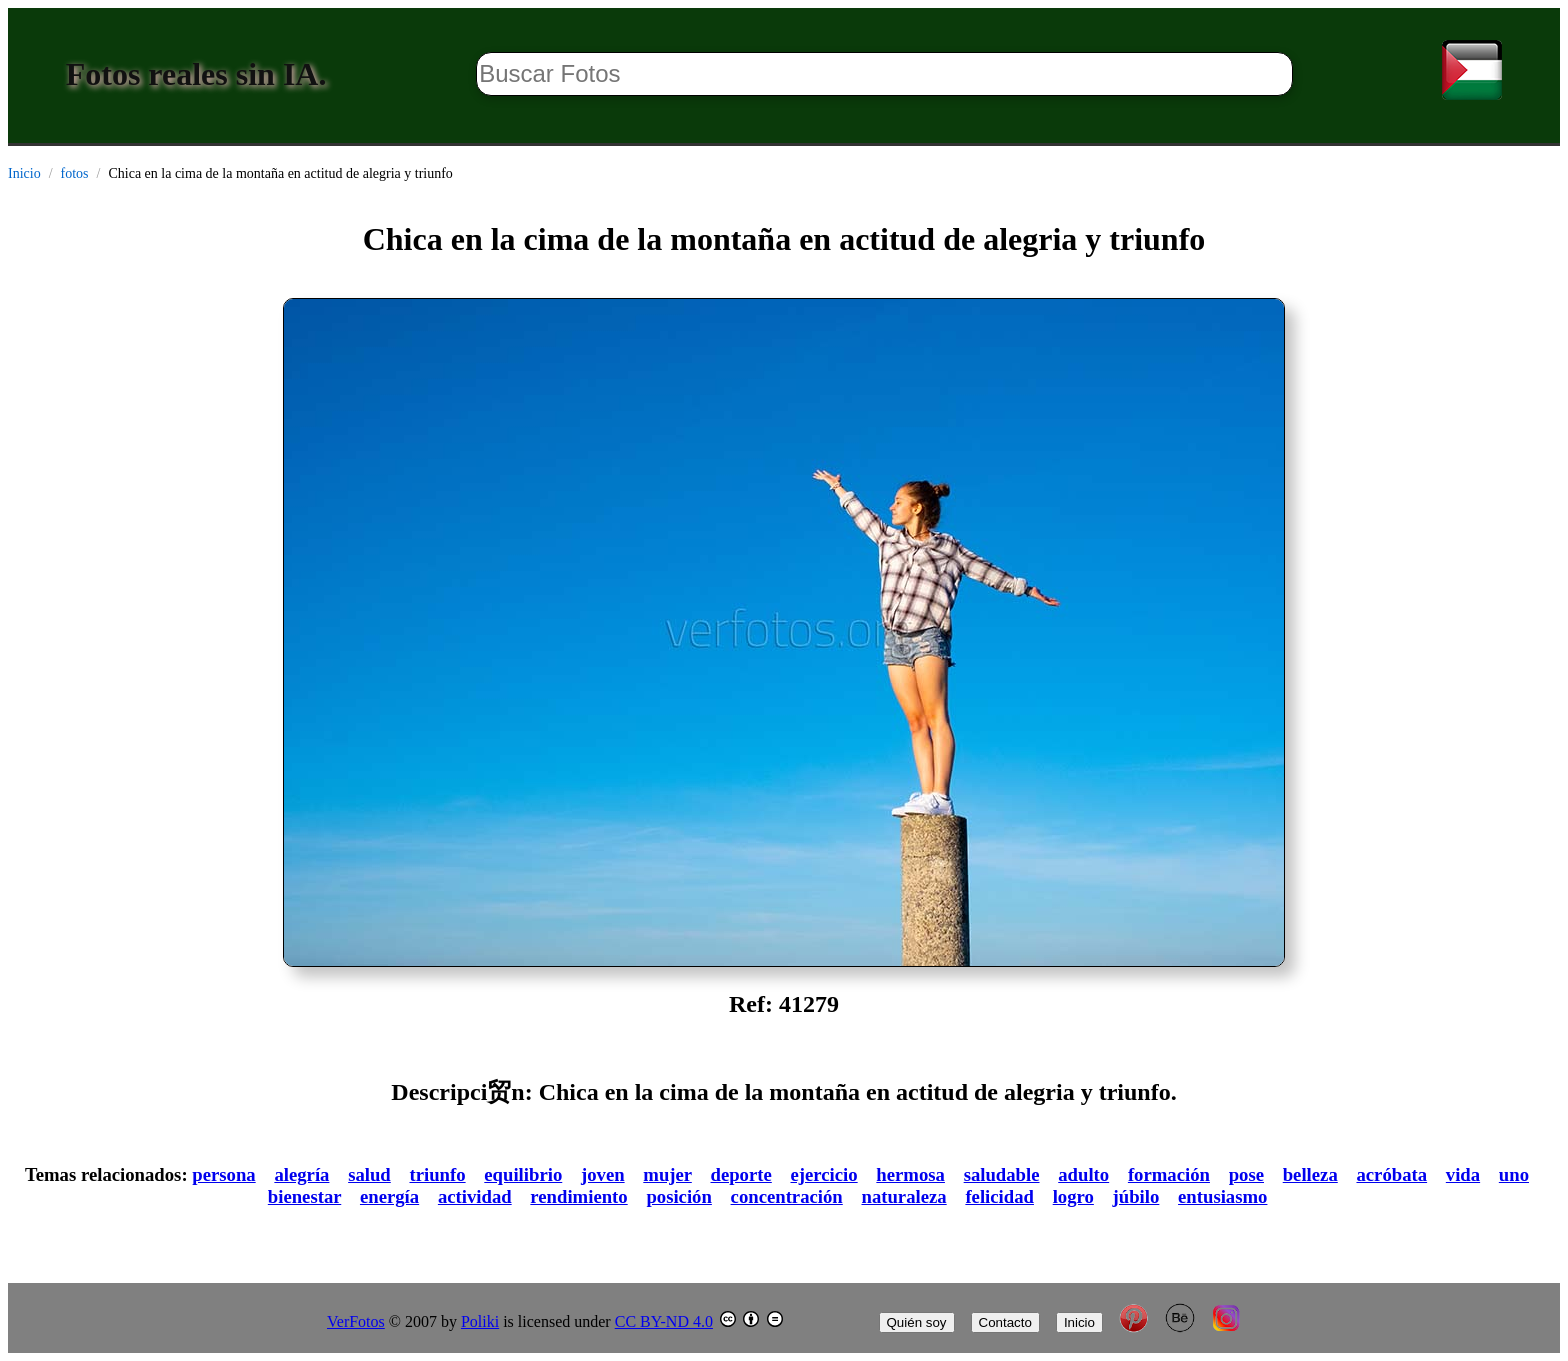  What do you see at coordinates (664, 1321) in the screenshot?
I see `CC BY-ND 4.0` at bounding box center [664, 1321].